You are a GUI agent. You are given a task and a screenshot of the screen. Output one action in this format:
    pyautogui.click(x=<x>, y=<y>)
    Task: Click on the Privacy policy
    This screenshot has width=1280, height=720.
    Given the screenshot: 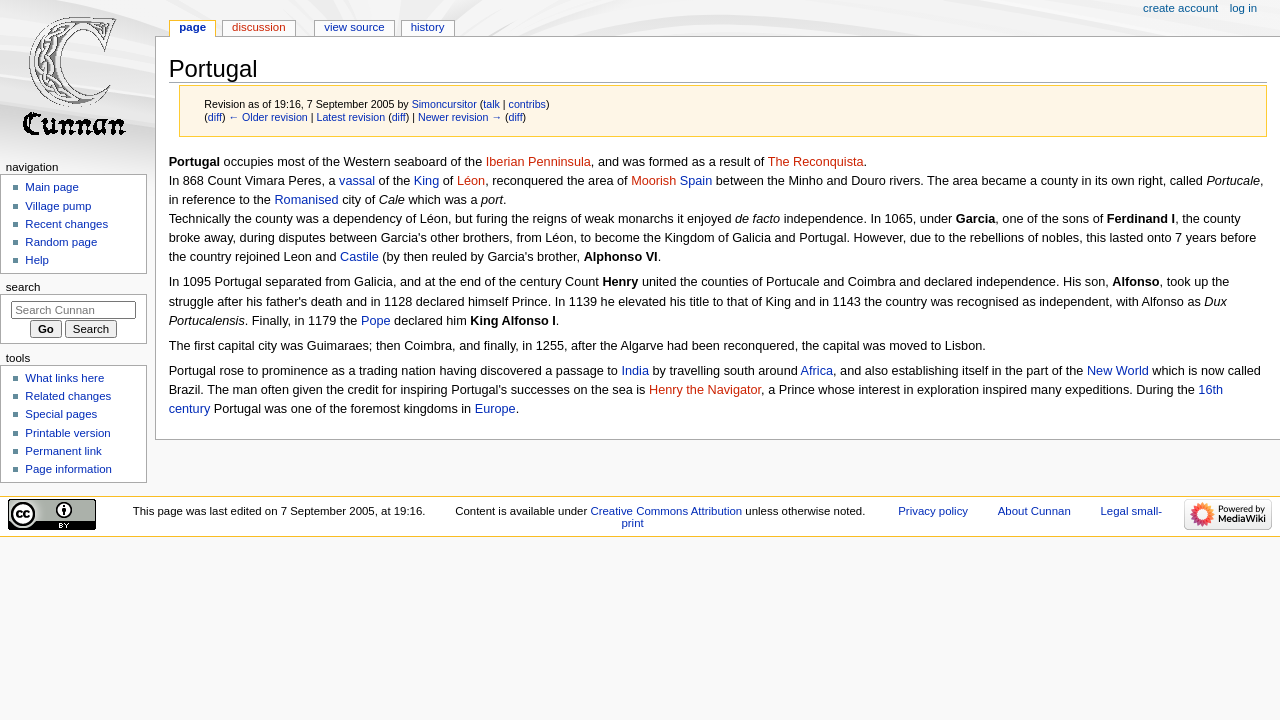 What is the action you would take?
    pyautogui.click(x=933, y=511)
    